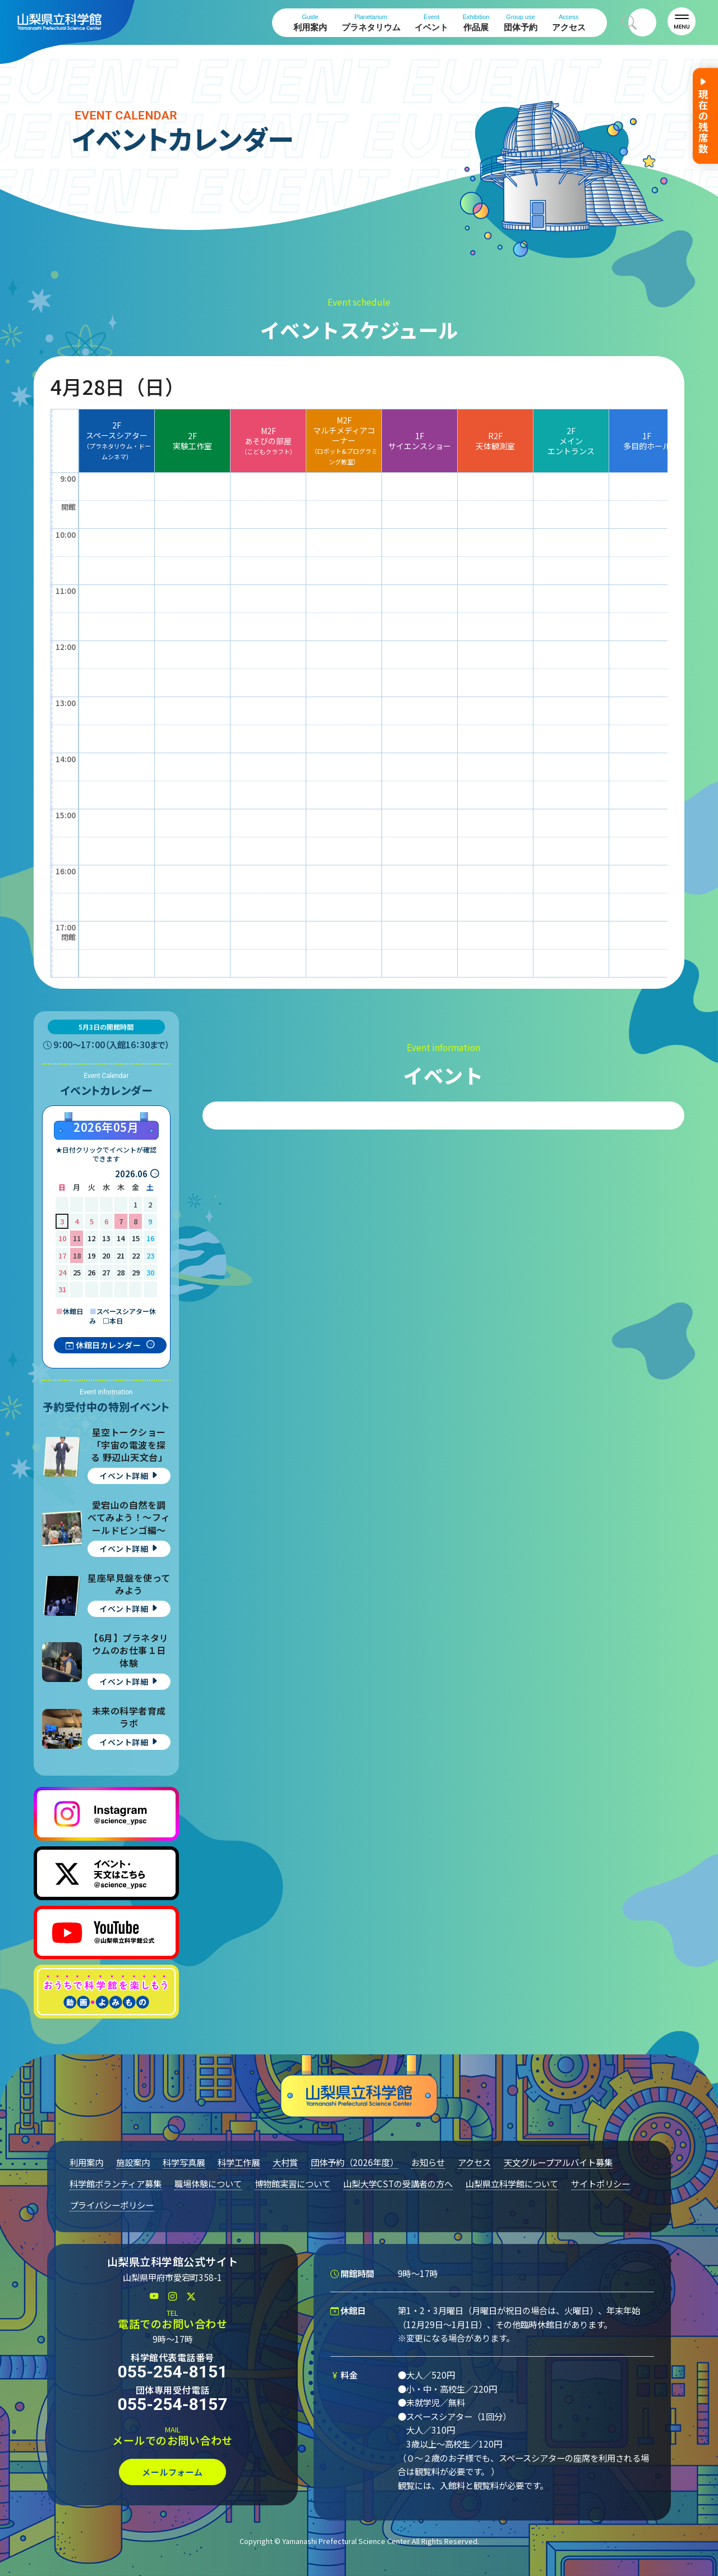  I want to click on 12, so click(91, 1238).